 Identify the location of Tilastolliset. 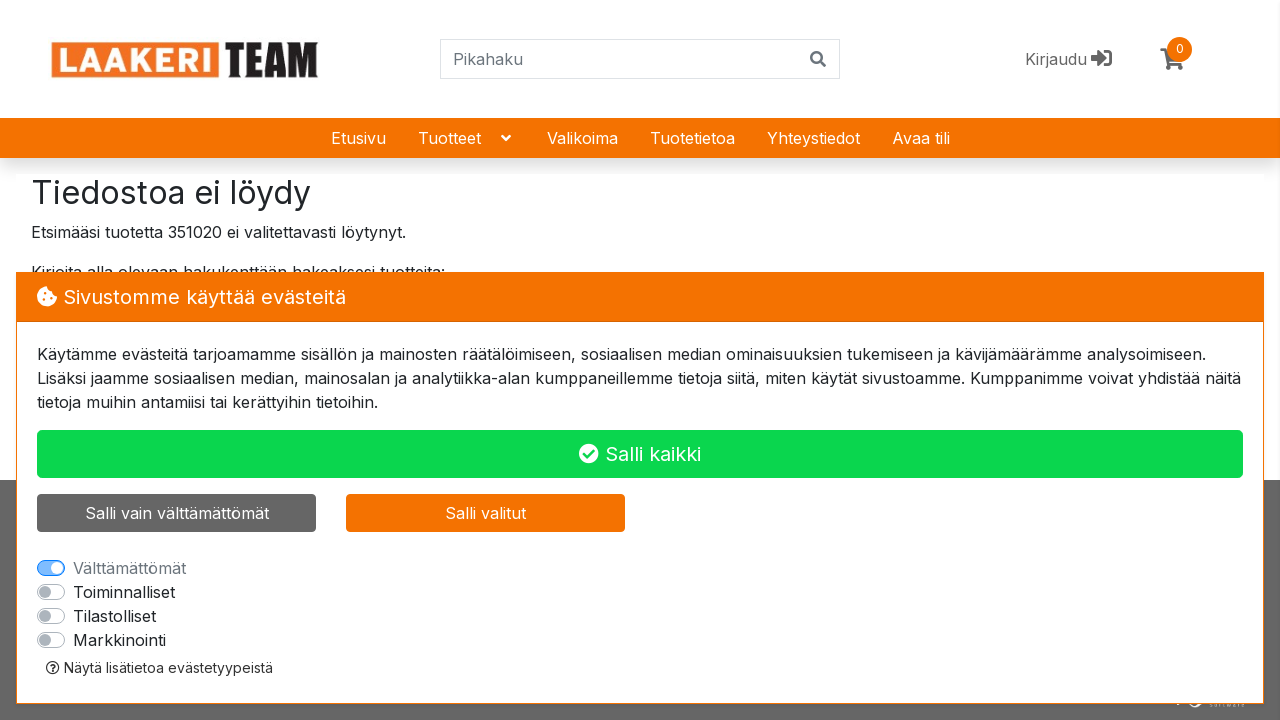
(114, 616).